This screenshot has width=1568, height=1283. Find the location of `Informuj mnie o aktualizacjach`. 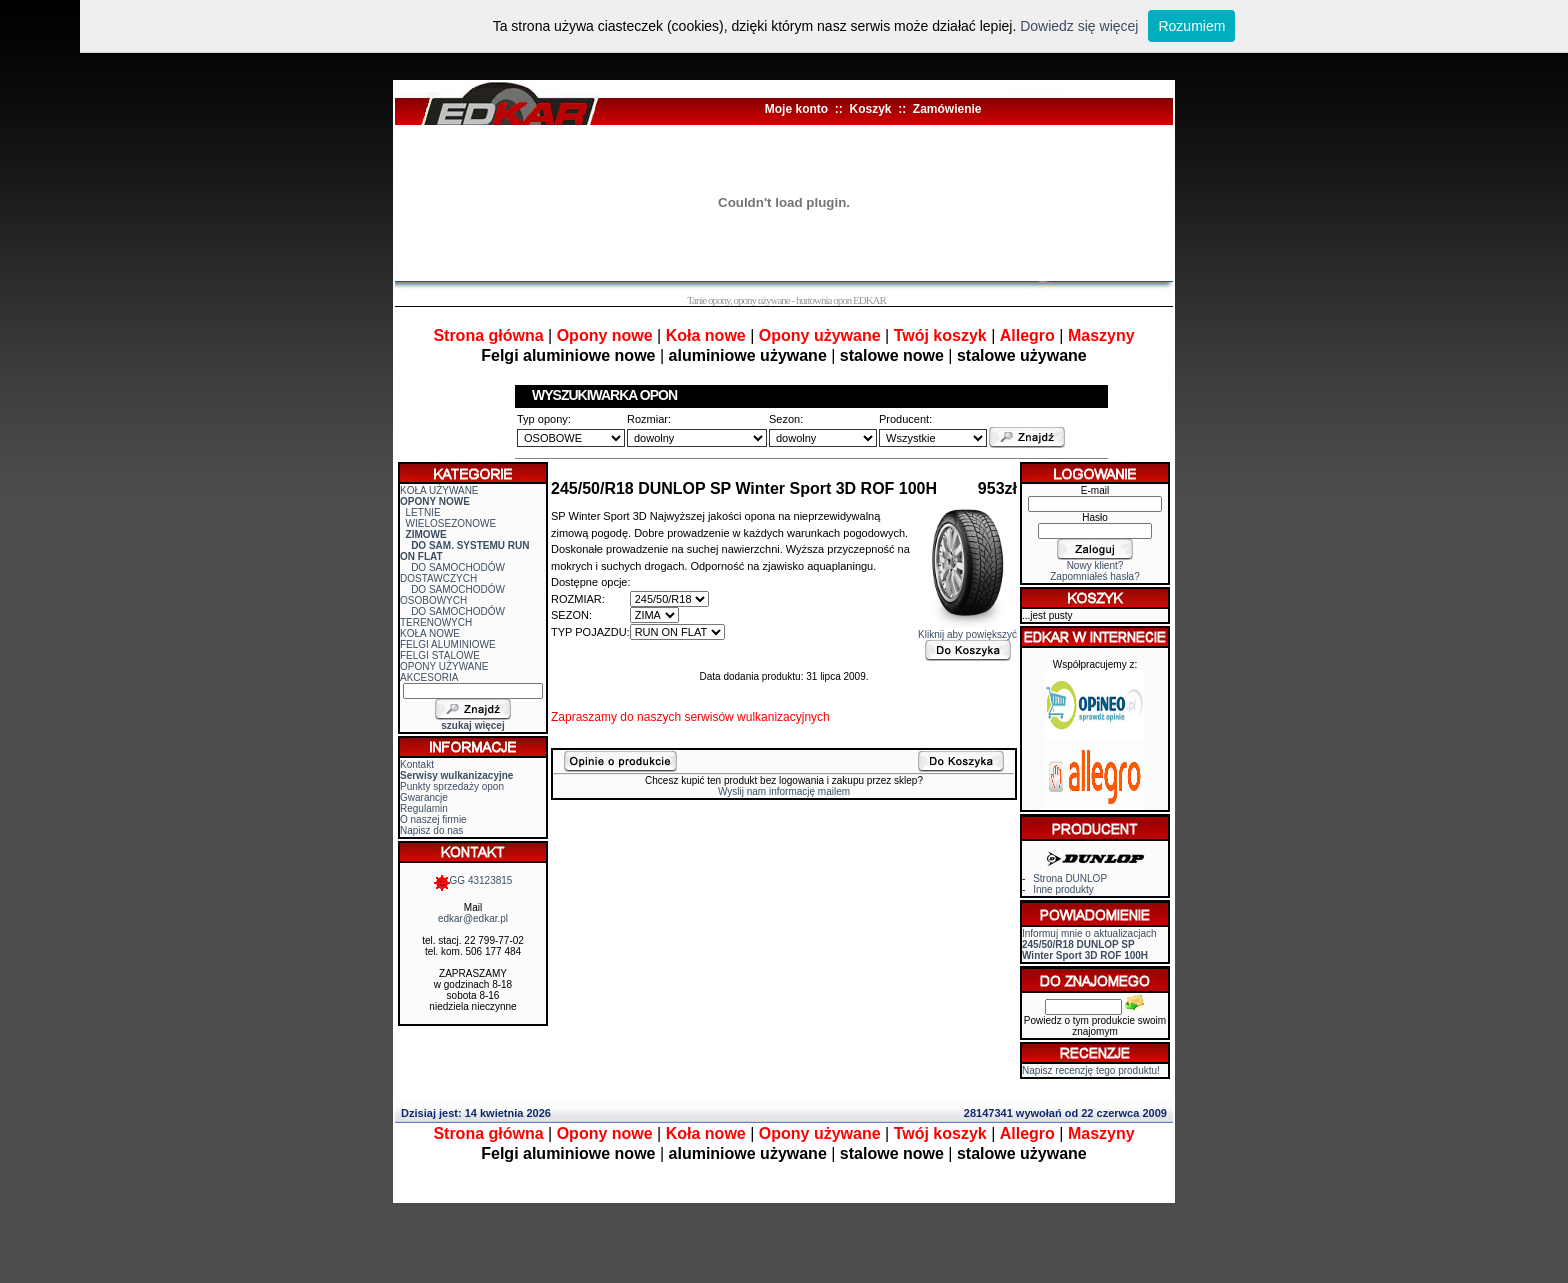

Informuj mnie o aktualizacjach is located at coordinates (1089, 944).